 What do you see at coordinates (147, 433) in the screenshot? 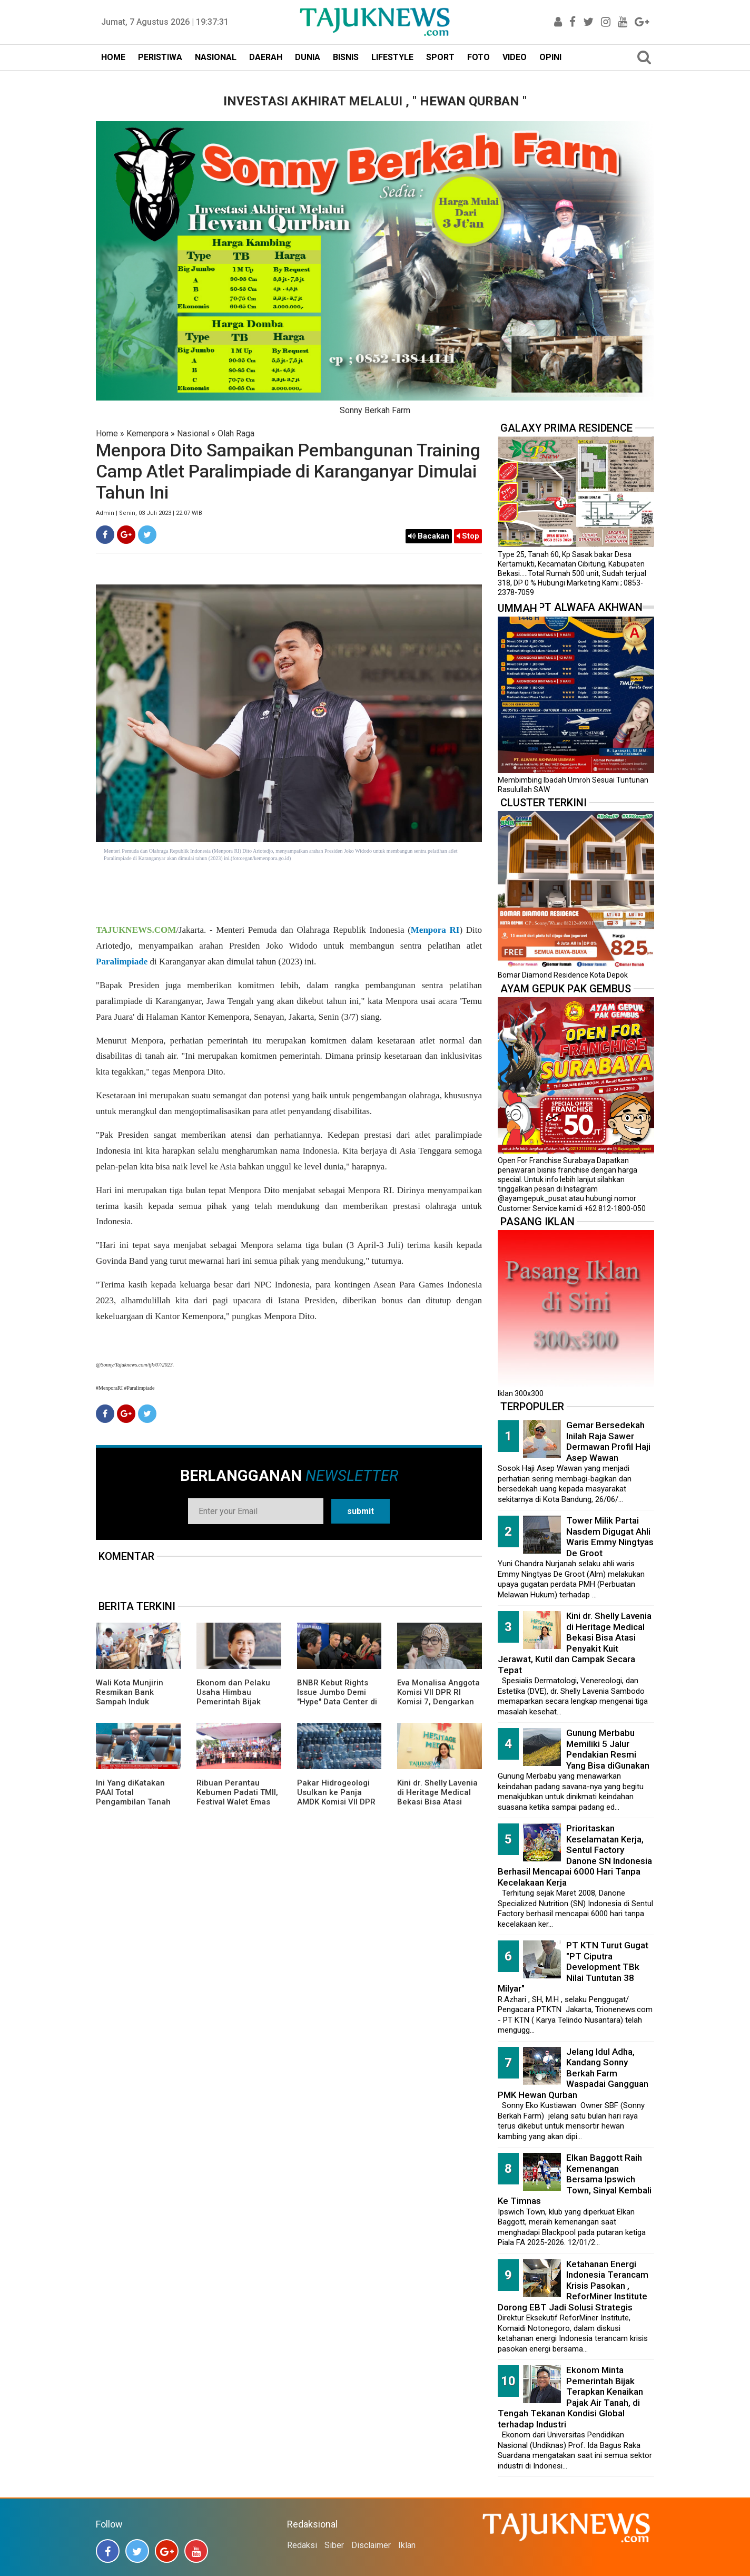
I see `Kemenpora` at bounding box center [147, 433].